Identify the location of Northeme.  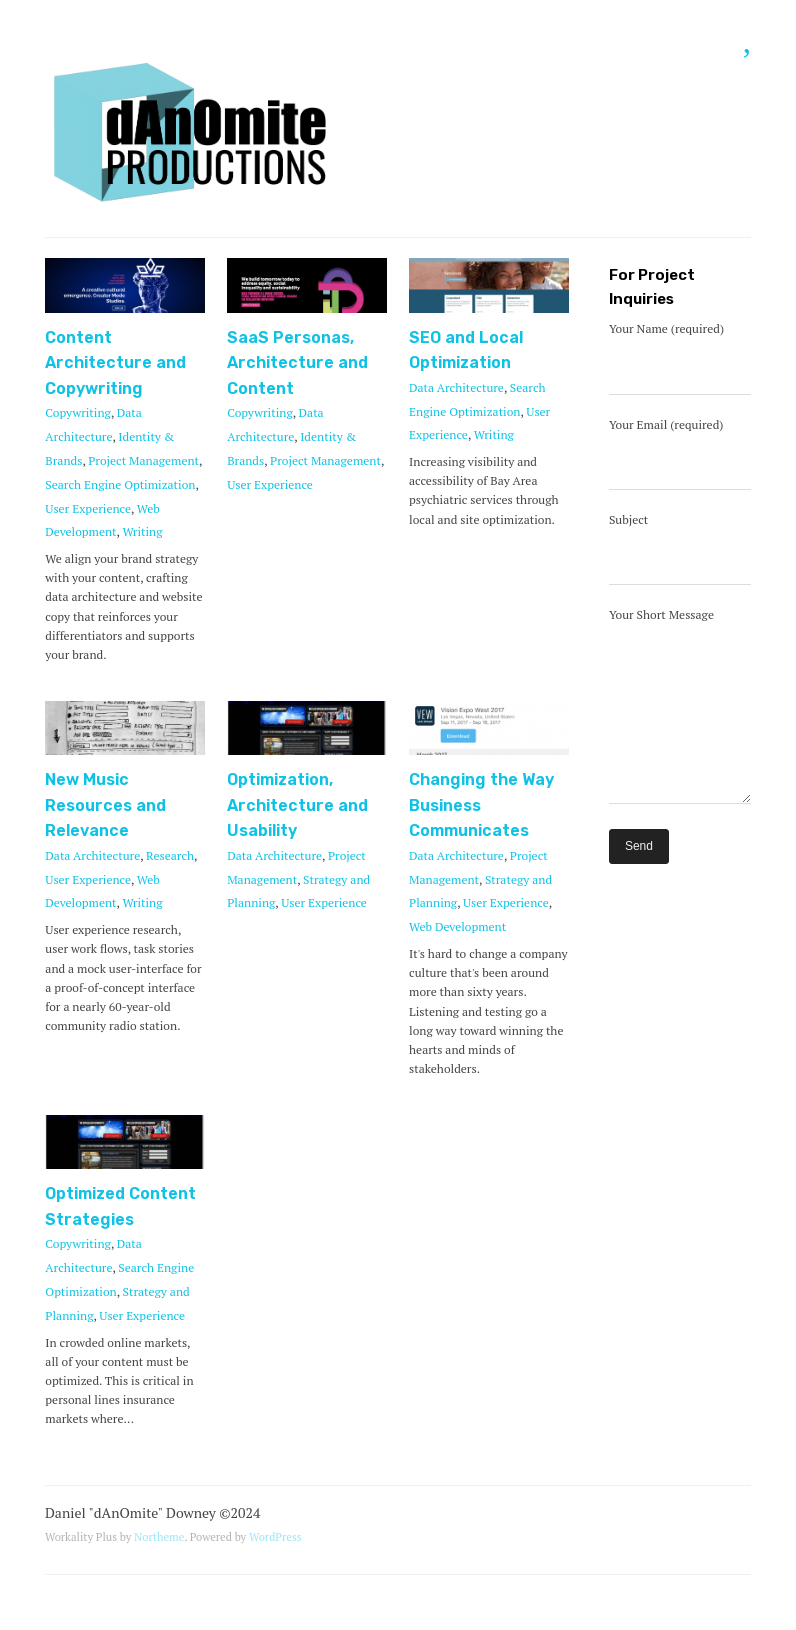
(159, 1536).